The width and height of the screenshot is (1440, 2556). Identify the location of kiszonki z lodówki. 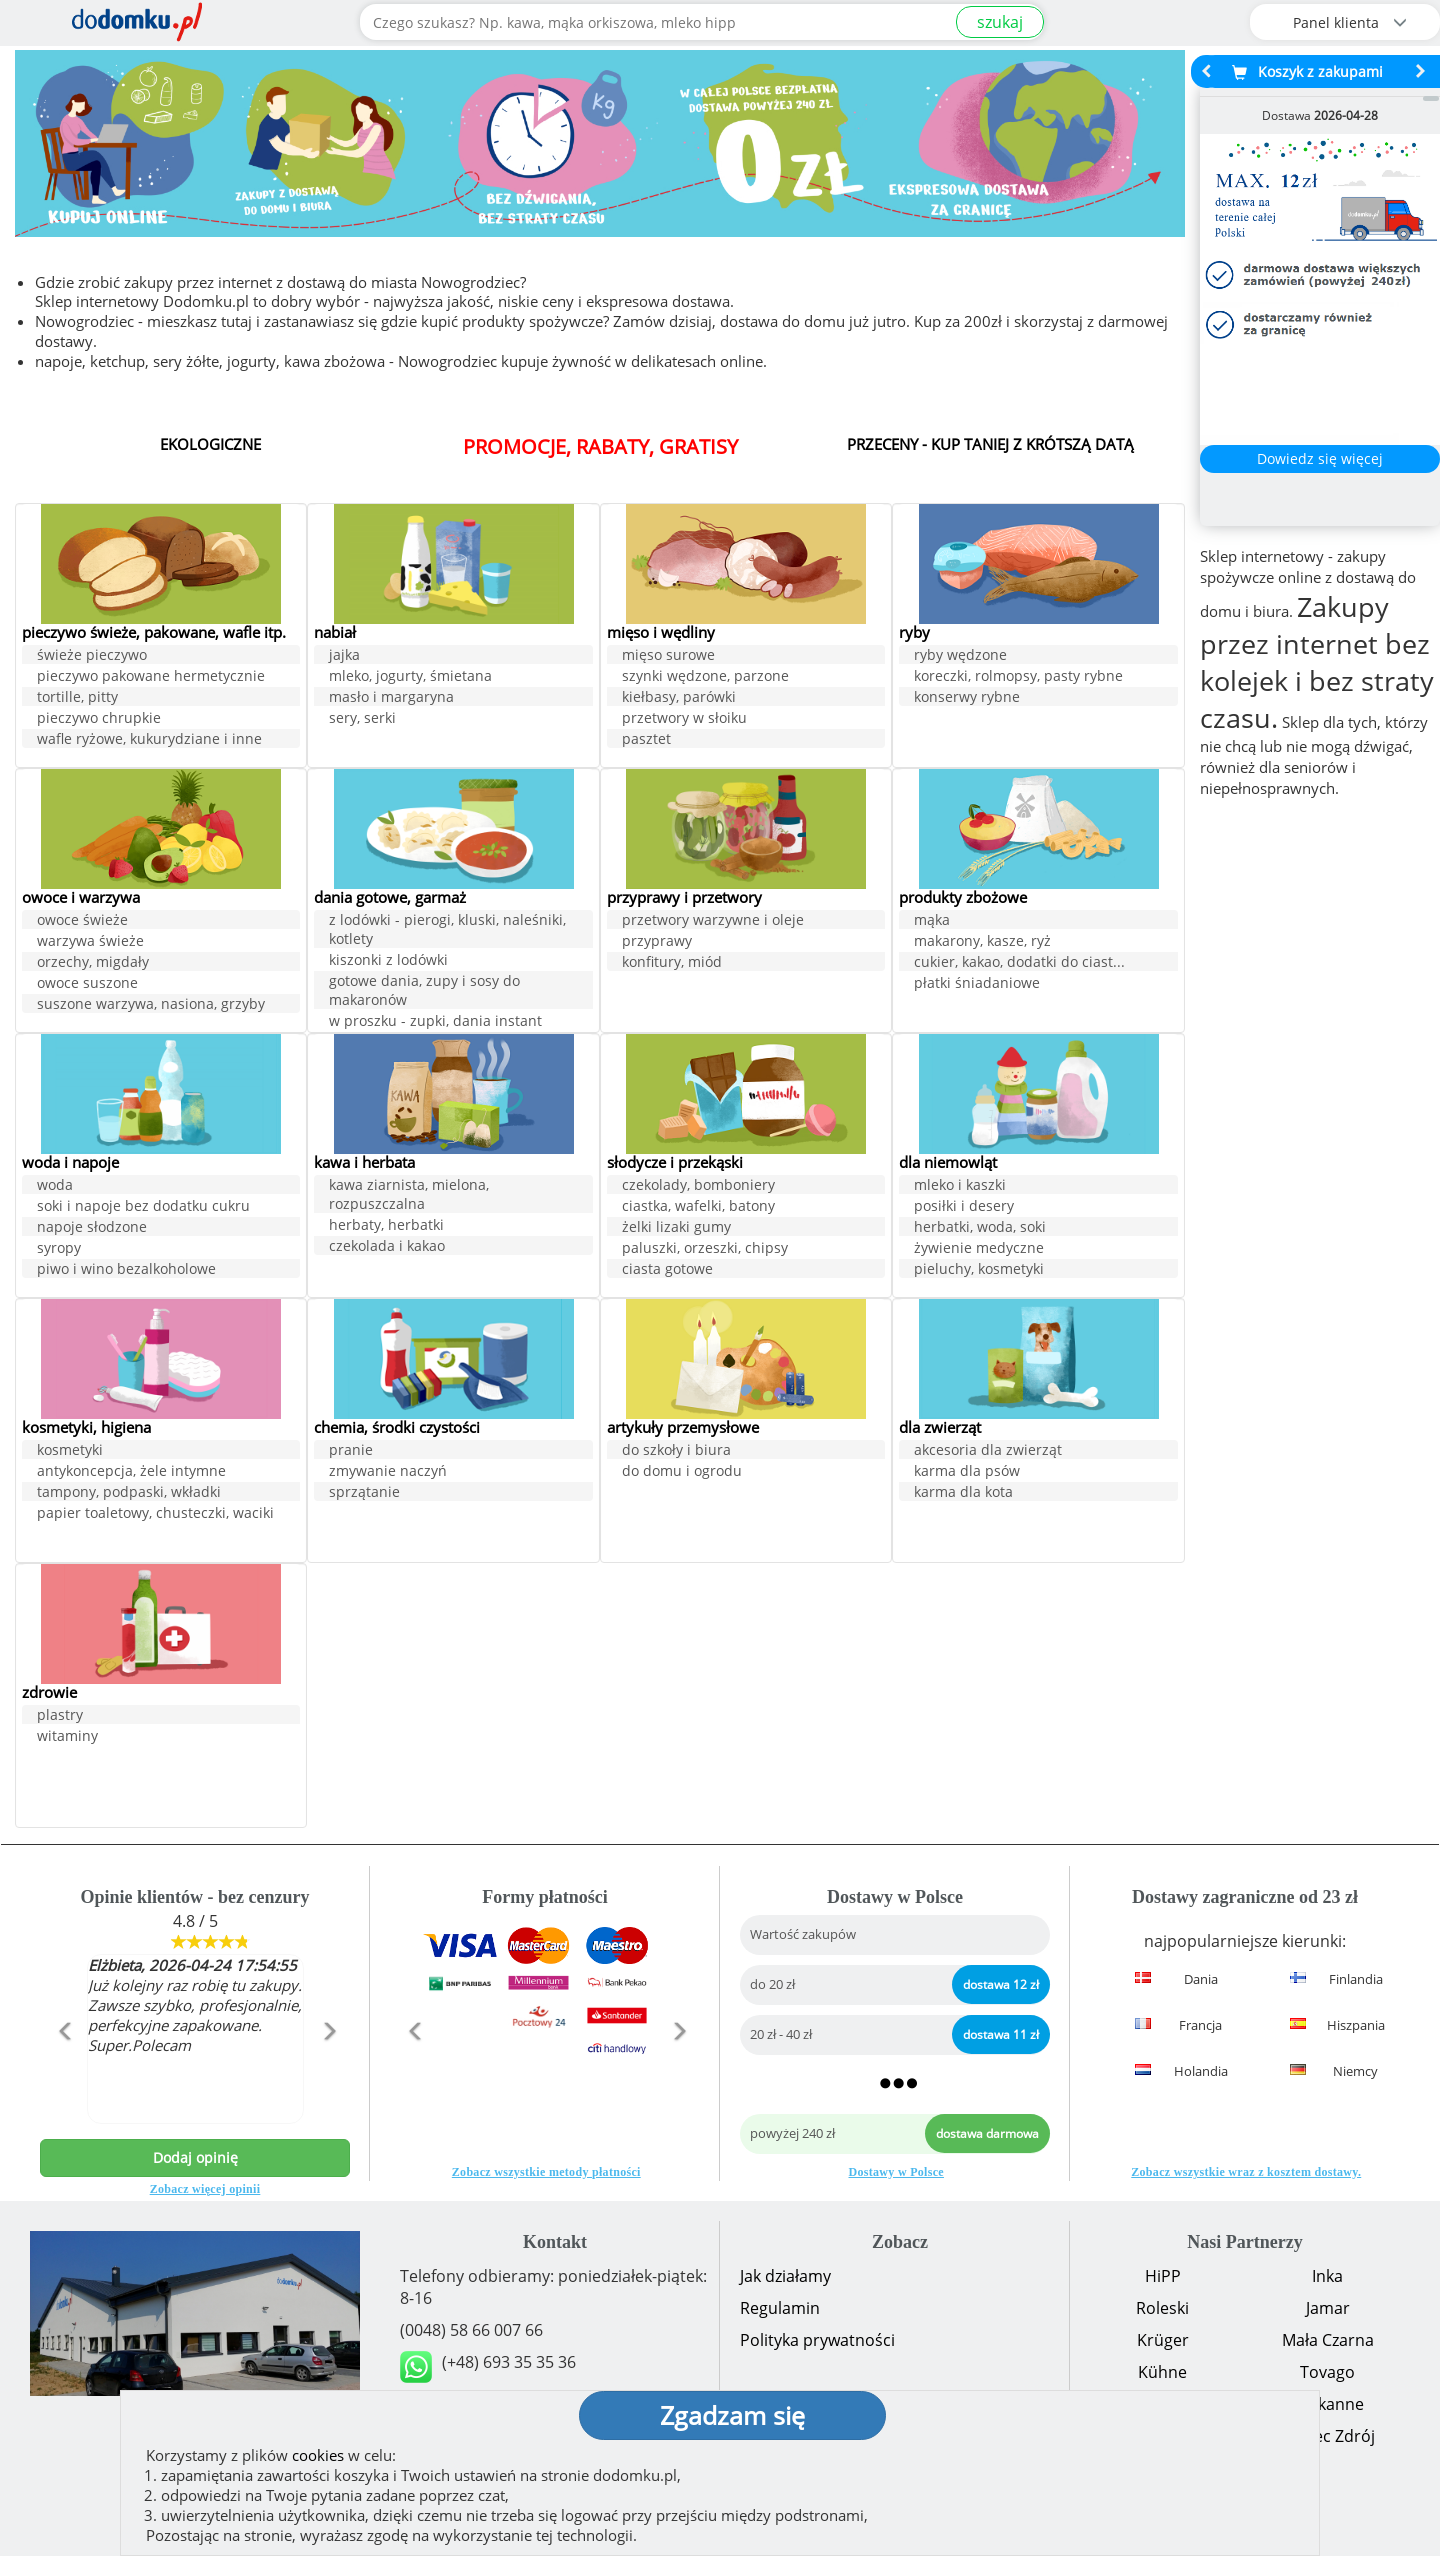
(388, 961).